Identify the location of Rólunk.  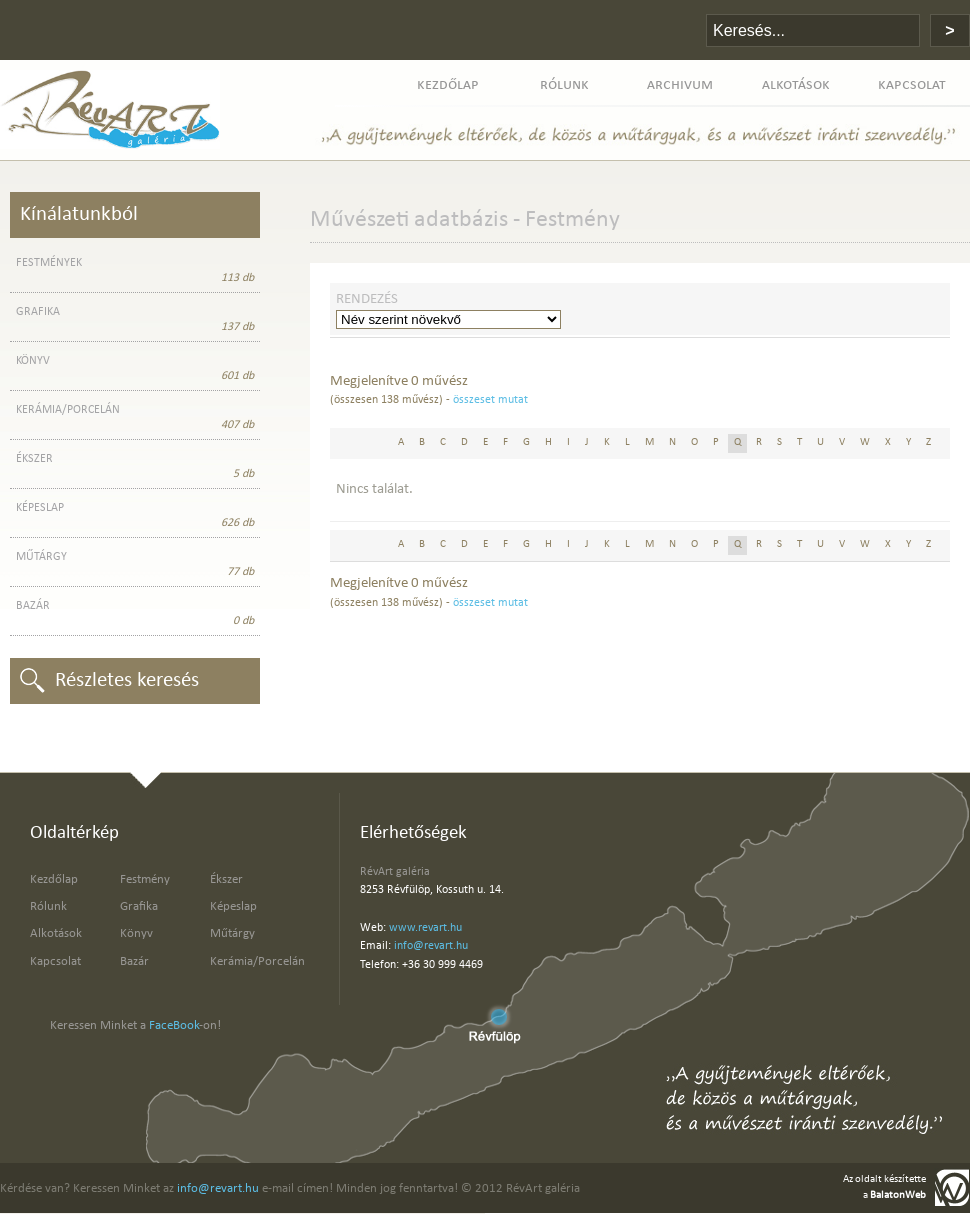
(48, 906).